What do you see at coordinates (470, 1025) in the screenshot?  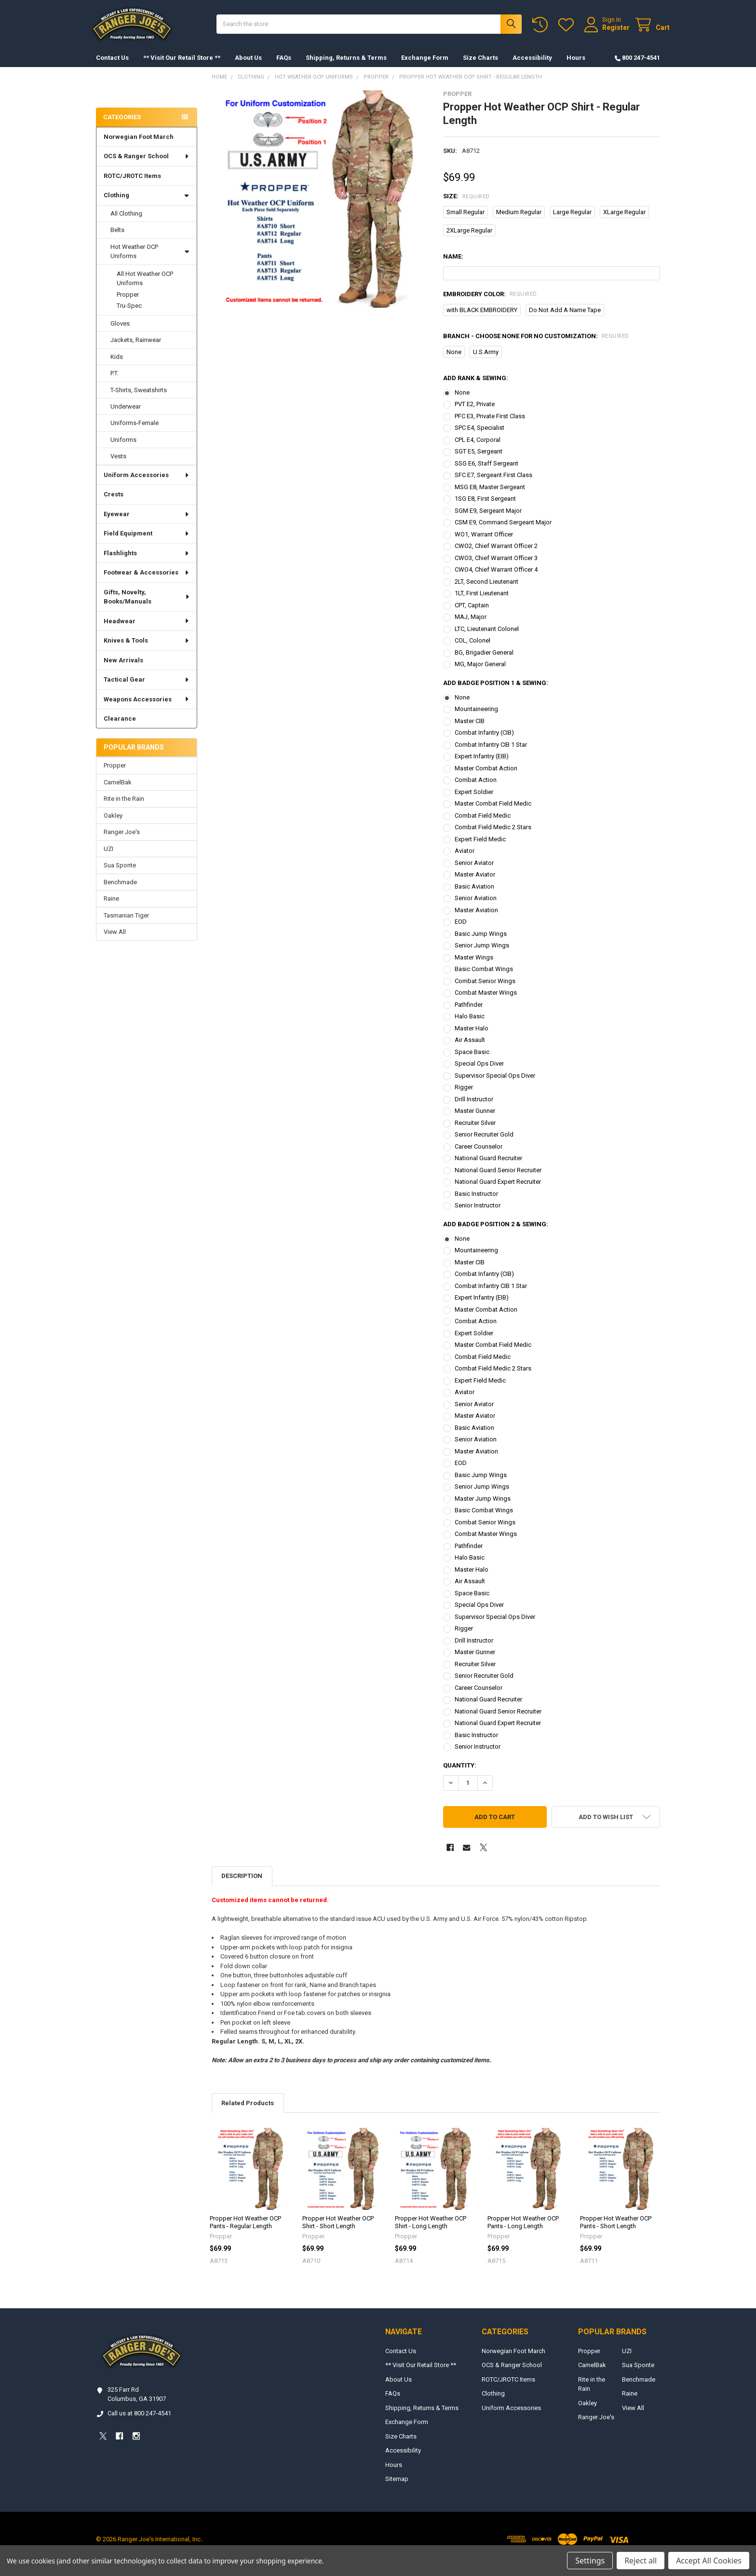 I see `Halo Basic` at bounding box center [470, 1025].